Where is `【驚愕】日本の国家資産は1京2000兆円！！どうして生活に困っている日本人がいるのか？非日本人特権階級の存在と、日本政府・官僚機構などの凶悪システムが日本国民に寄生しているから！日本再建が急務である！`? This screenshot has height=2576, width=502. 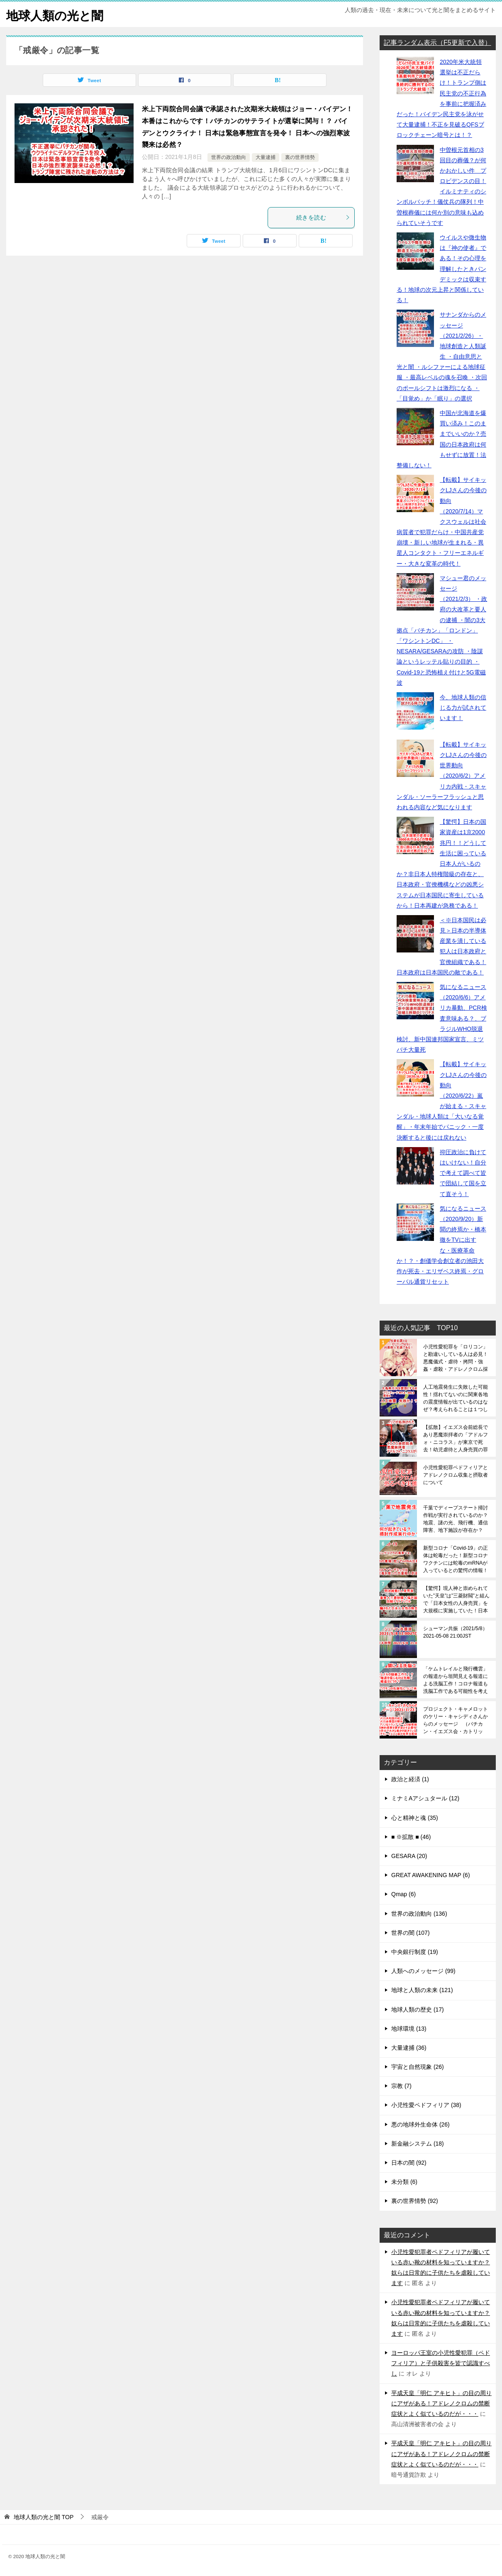
【驚愕】日本の国家資産は1京2000兆円！！どうして生活に困っている日本人がいるのか？非日本人特権階級の存在と、日本政府・官僚機構などの凶悪システムが日本国民に寄生しているから！日本再建が急務である！ is located at coordinates (441, 863).